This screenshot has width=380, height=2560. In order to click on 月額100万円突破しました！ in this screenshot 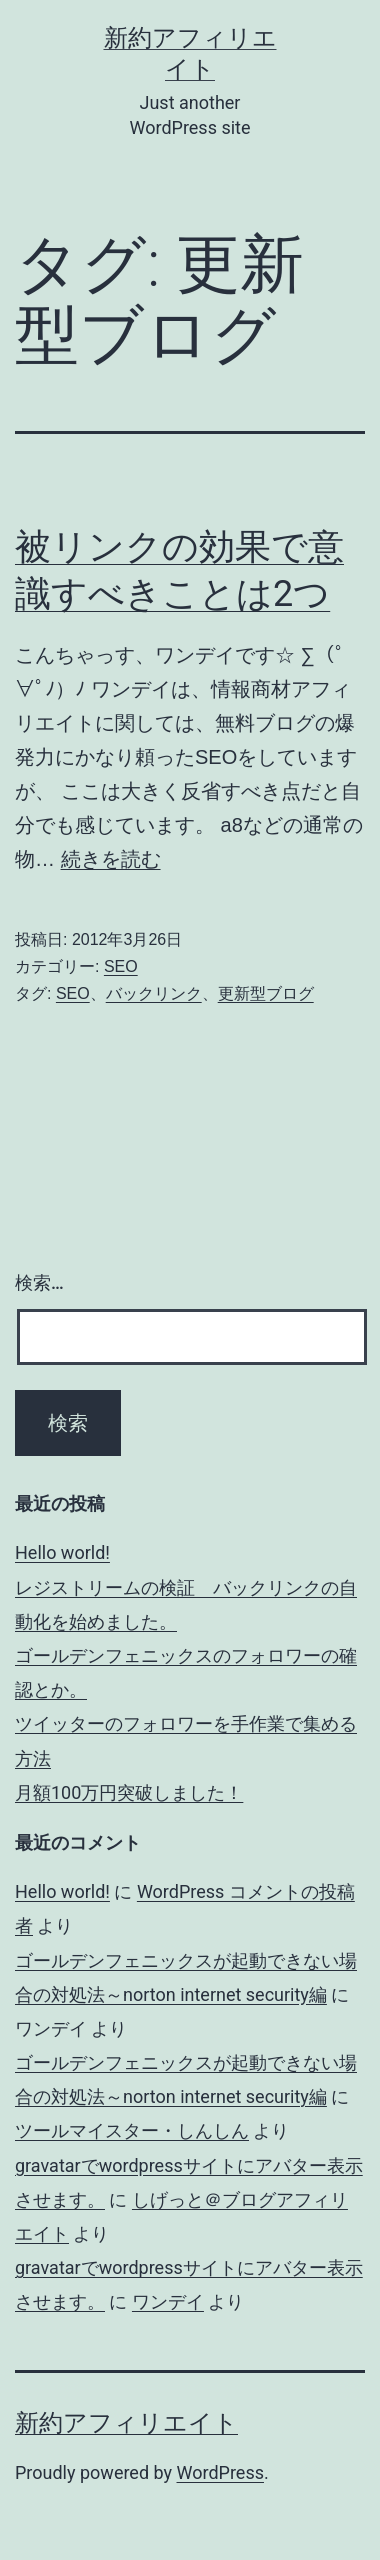, I will do `click(129, 1792)`.